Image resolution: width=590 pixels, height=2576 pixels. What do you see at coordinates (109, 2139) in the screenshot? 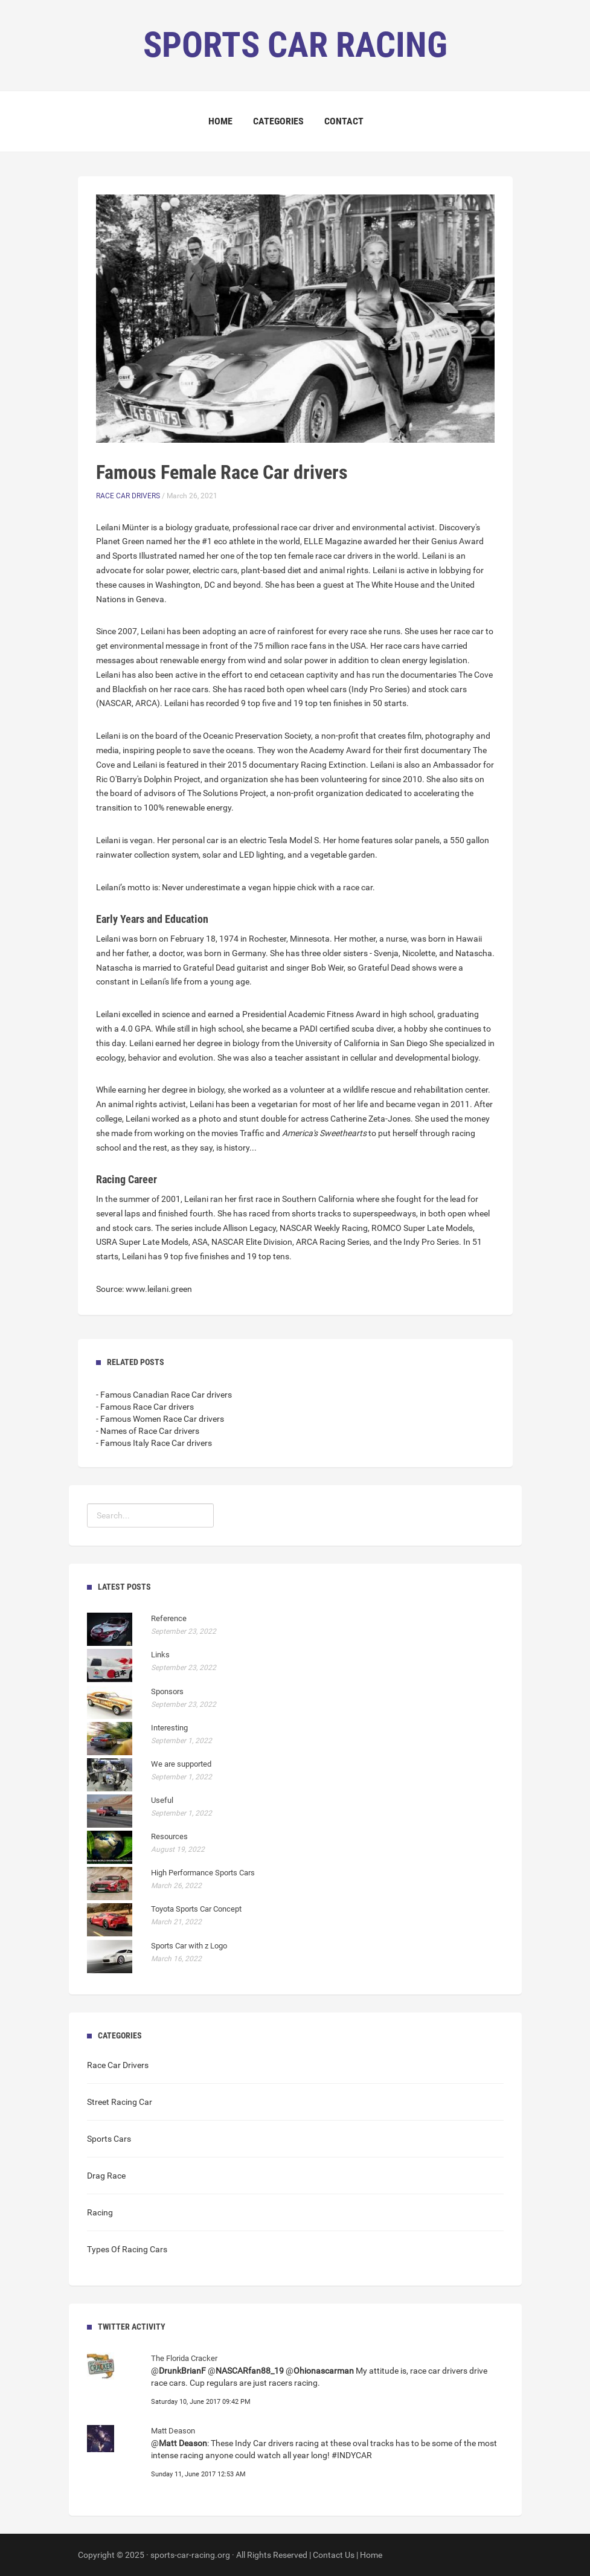
I see `Sports Cars` at bounding box center [109, 2139].